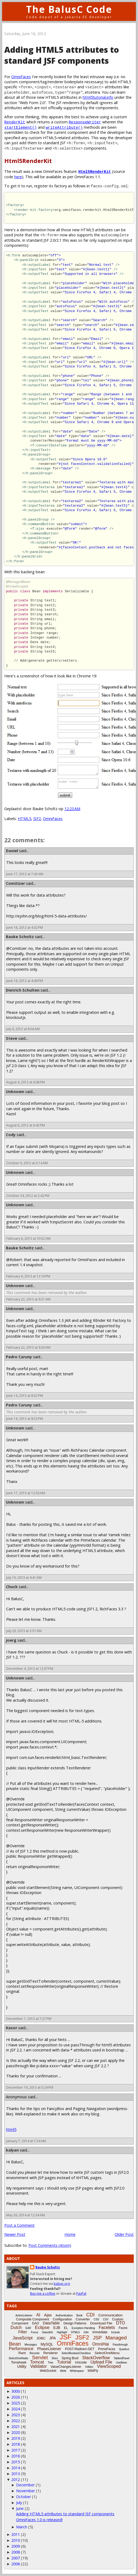 This screenshot has height=2576, width=138. What do you see at coordinates (15, 2546) in the screenshot?
I see `2009` at bounding box center [15, 2546].